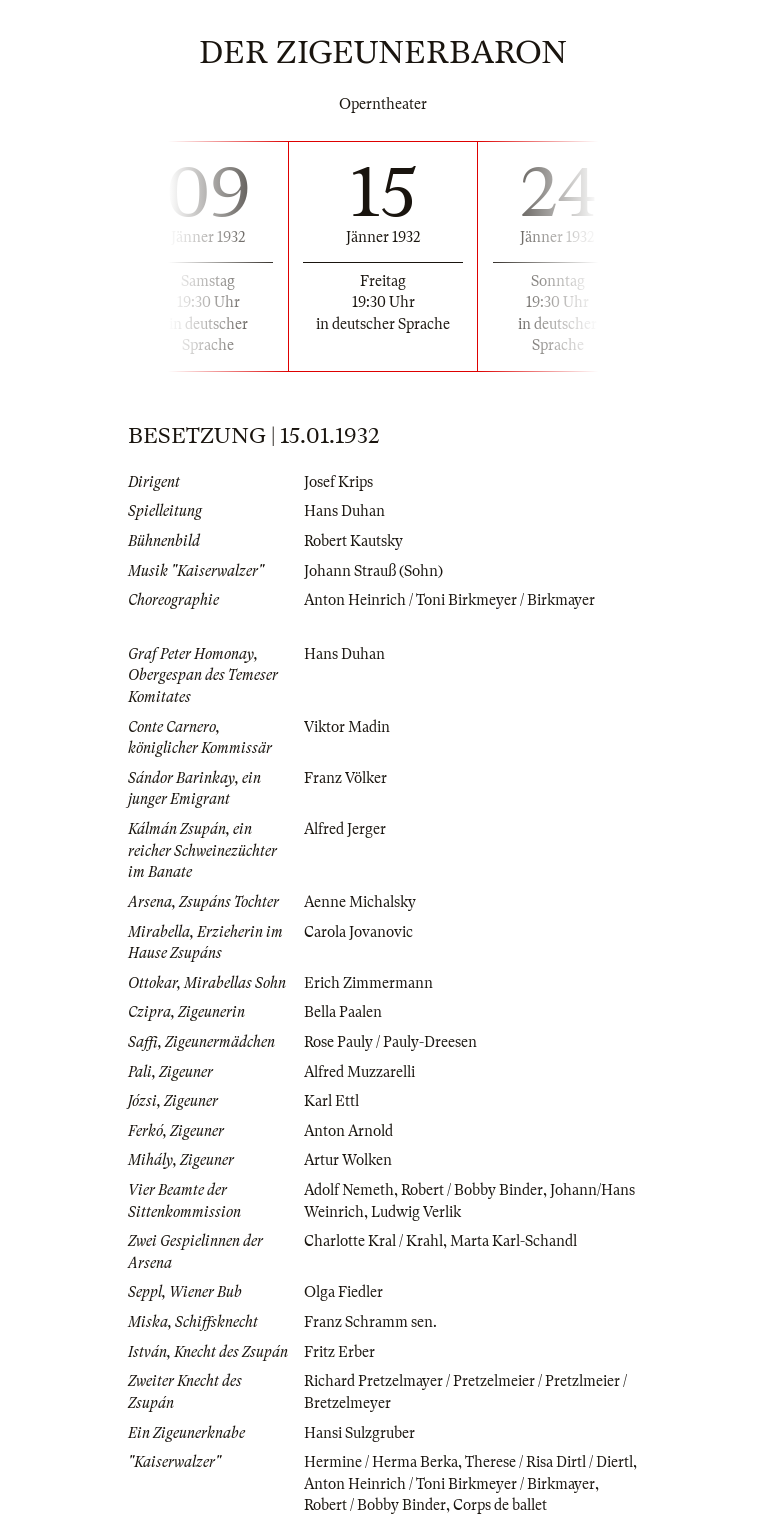 This screenshot has height=1521, width=765. What do you see at coordinates (348, 1160) in the screenshot?
I see `Artur Wolken` at bounding box center [348, 1160].